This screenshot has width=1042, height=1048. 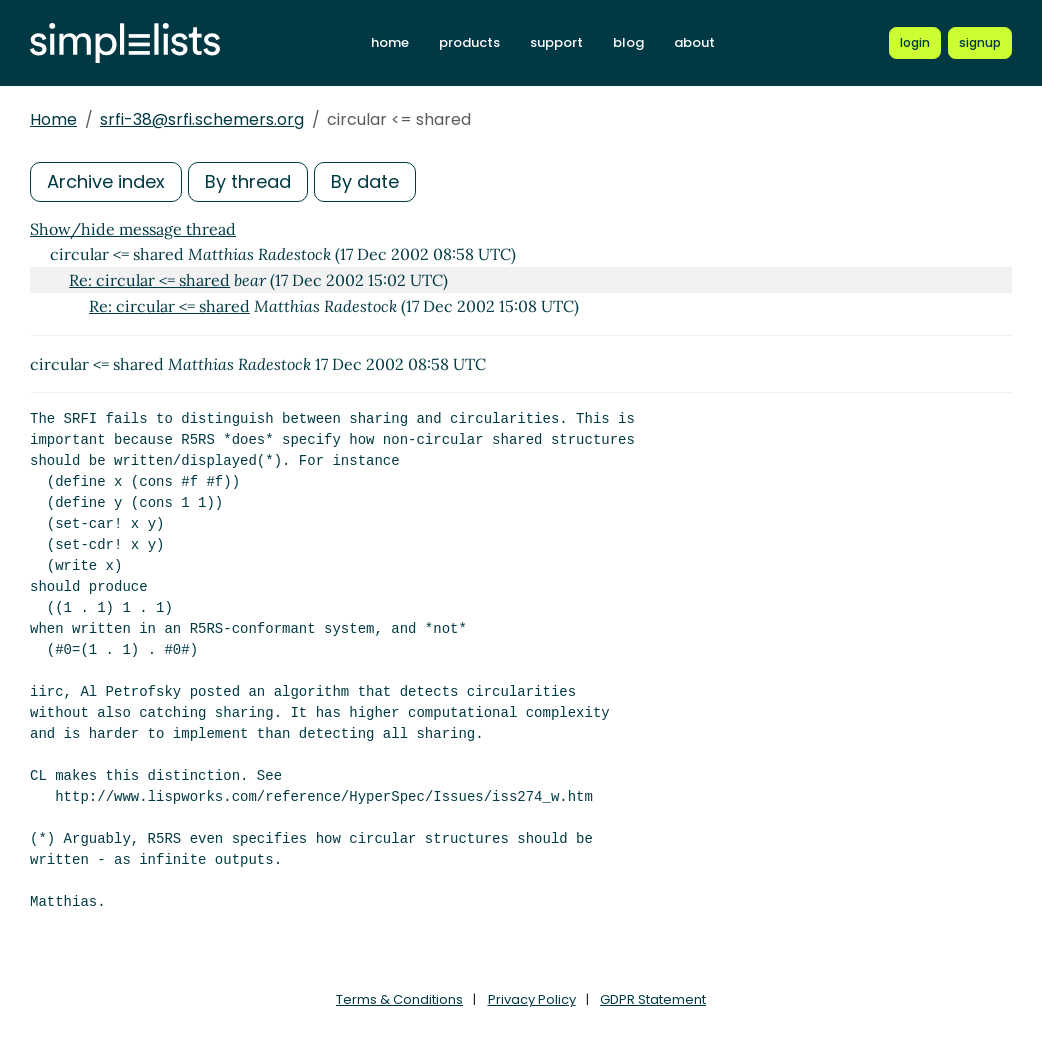 What do you see at coordinates (915, 43) in the screenshot?
I see `[Login to Simplelists account]` at bounding box center [915, 43].